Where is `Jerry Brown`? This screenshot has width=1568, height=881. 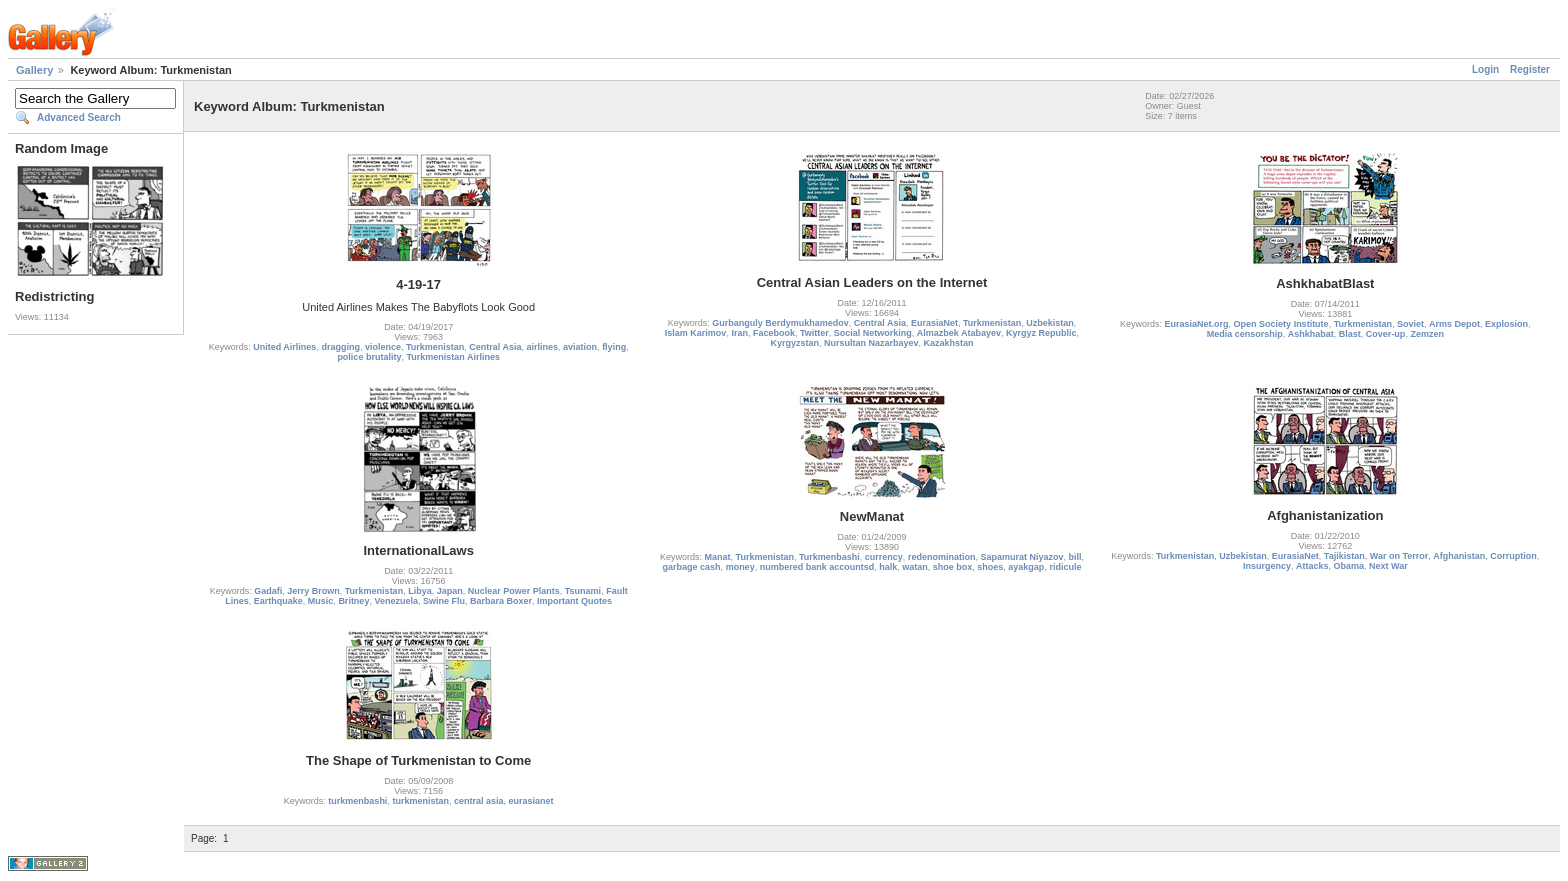
Jerry Brown is located at coordinates (313, 591).